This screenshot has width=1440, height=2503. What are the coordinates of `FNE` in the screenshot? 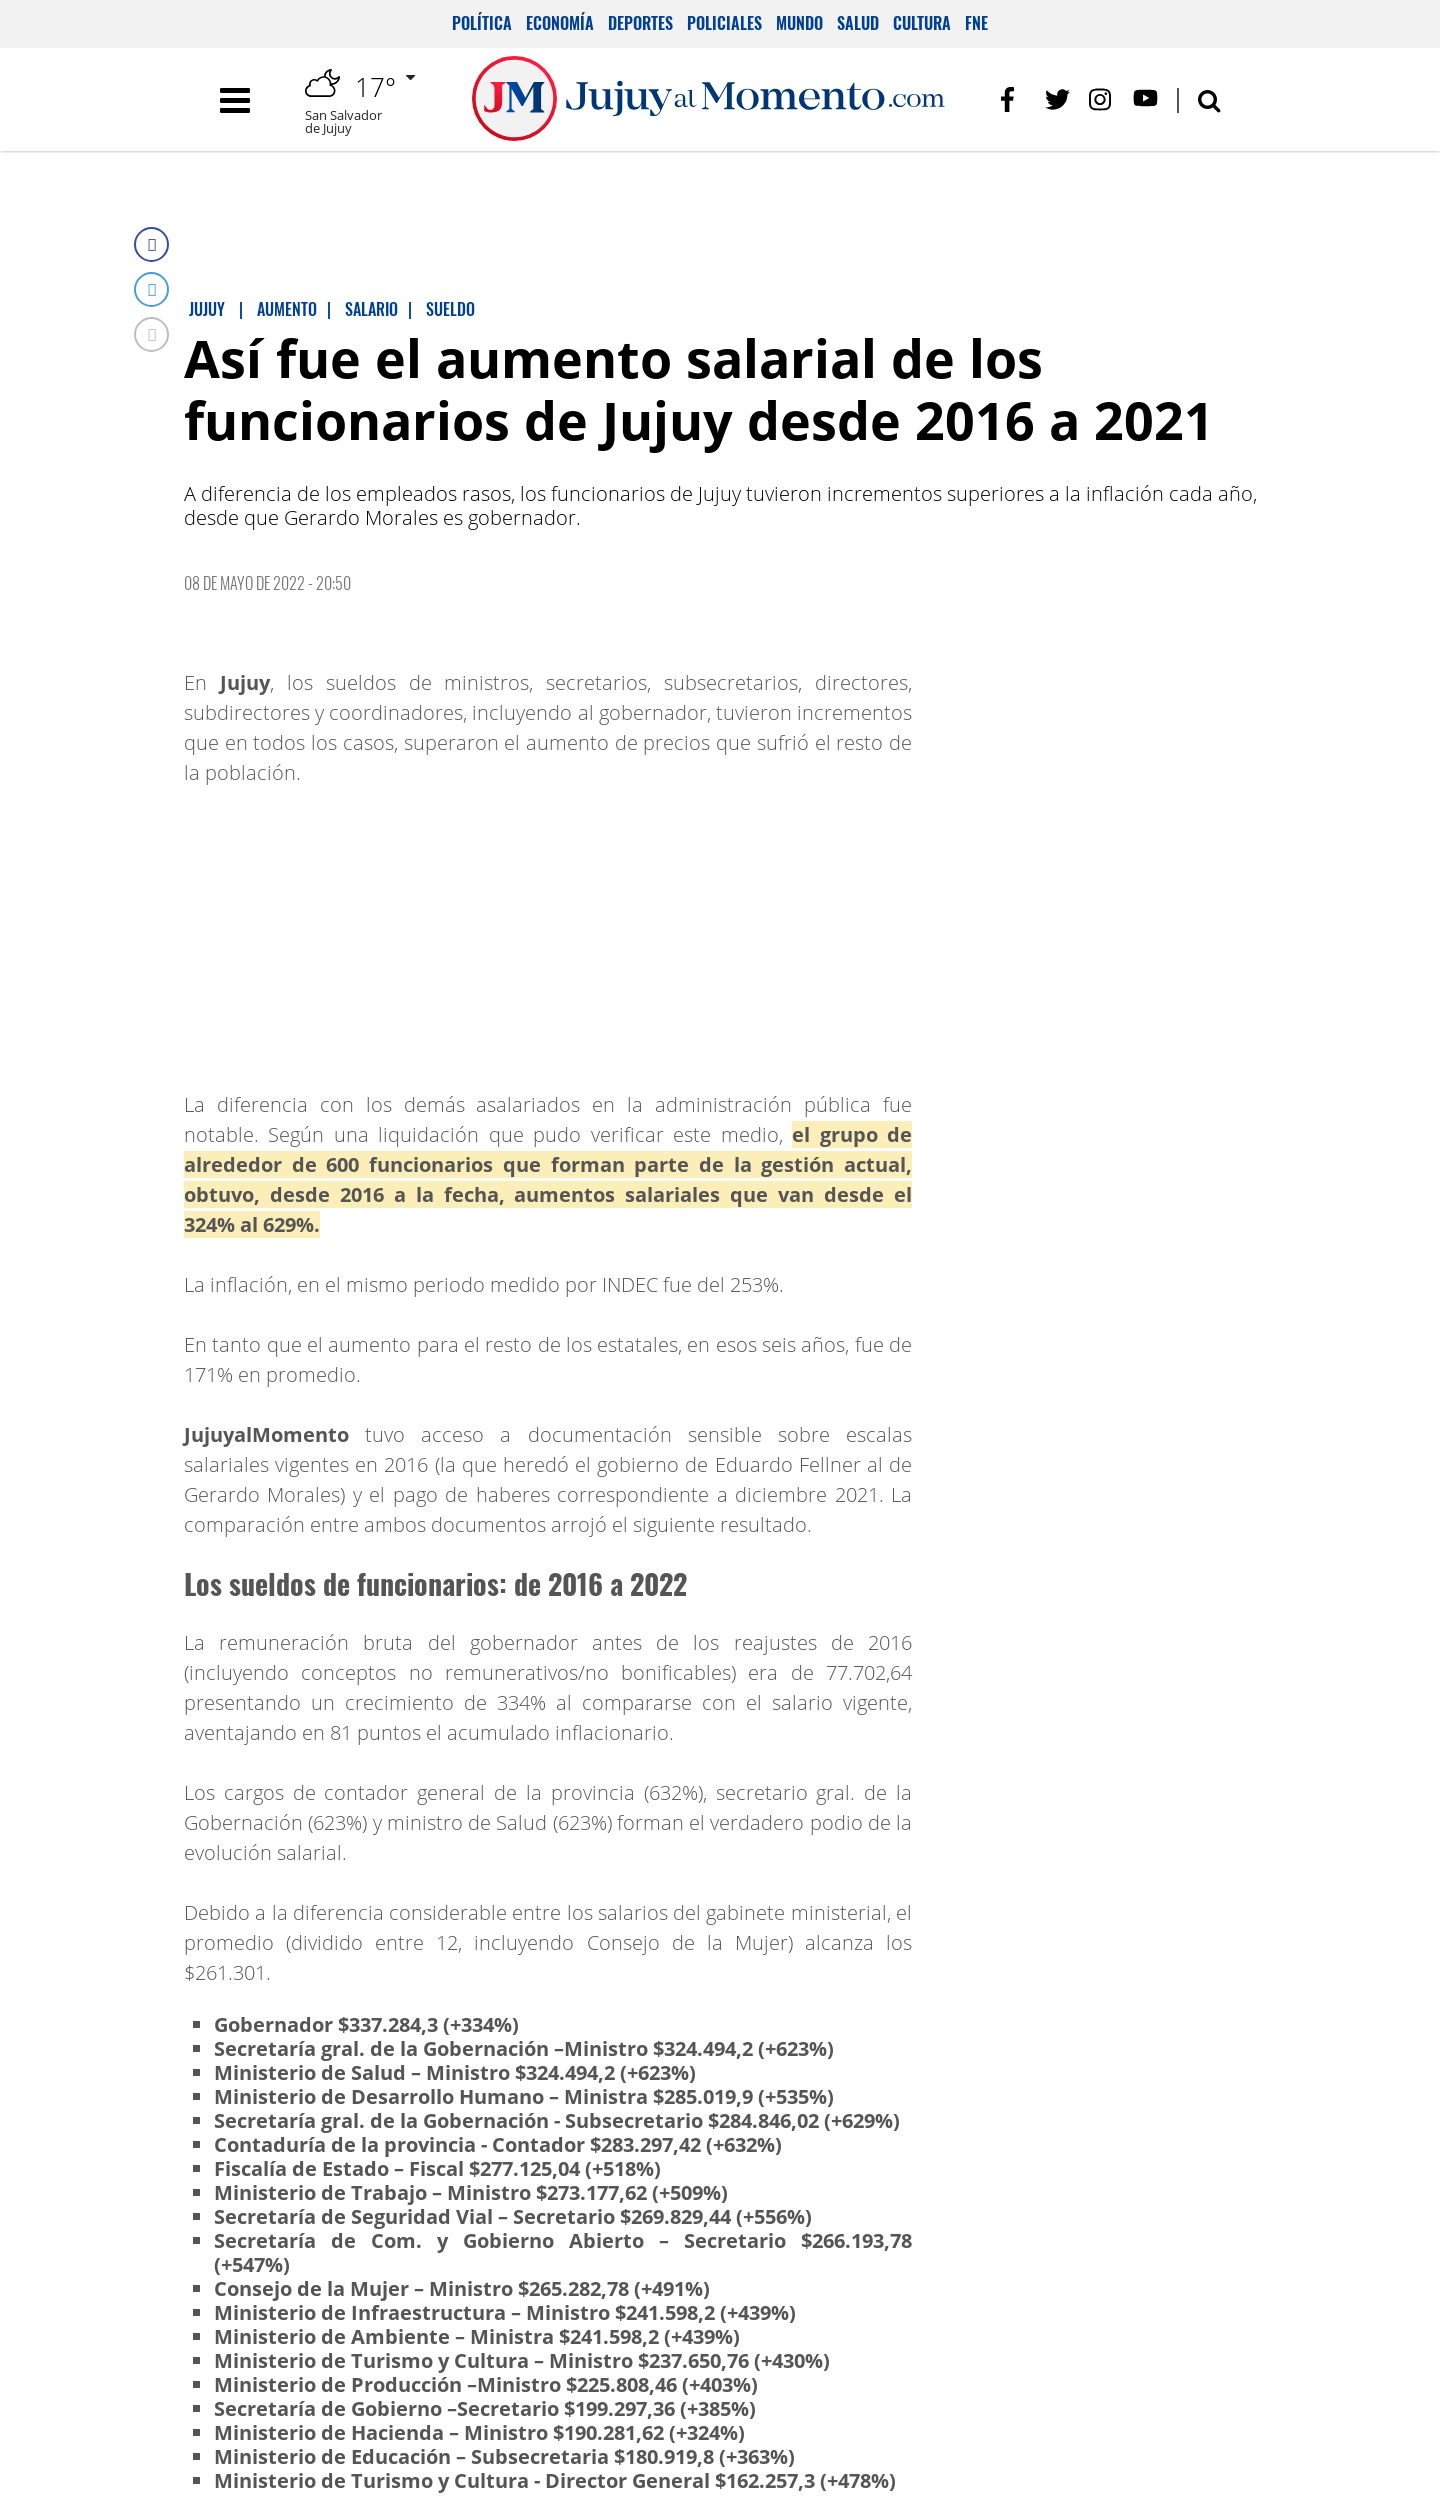 It's located at (976, 23).